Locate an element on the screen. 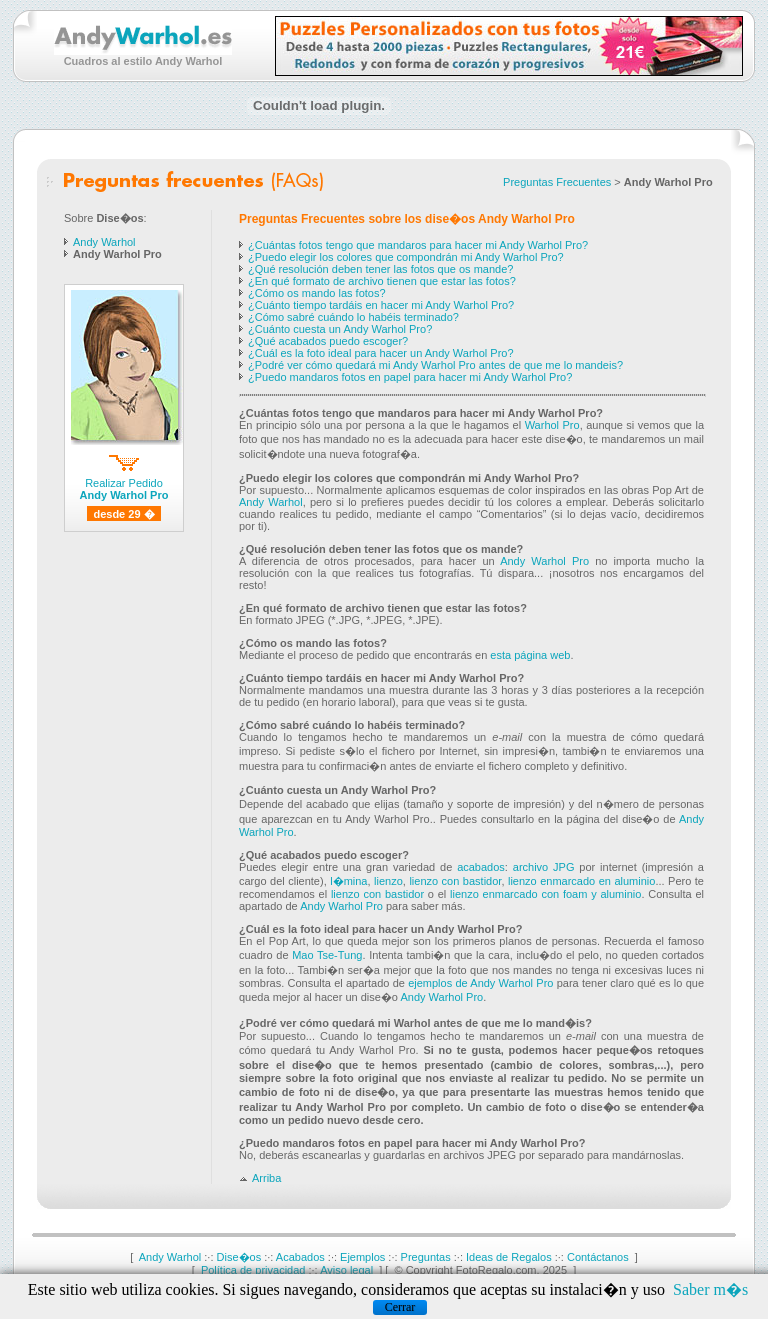  Política de privacidad is located at coordinates (253, 1270).